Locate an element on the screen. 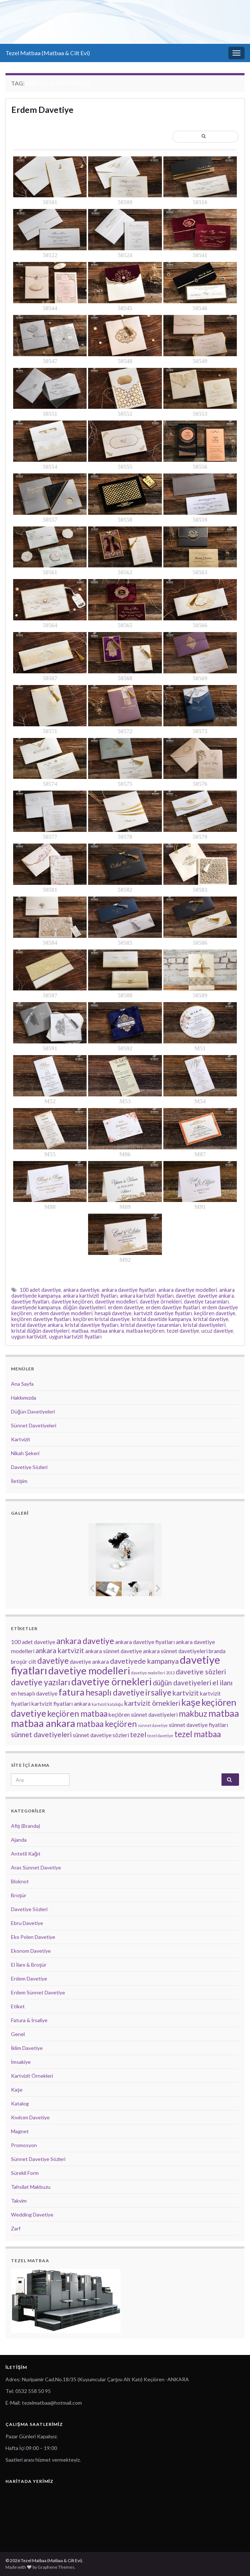 The image size is (250, 2576). ankara davetiye fiyatları [ankara davetiye fiyatları (3 öge)] is located at coordinates (145, 1642).